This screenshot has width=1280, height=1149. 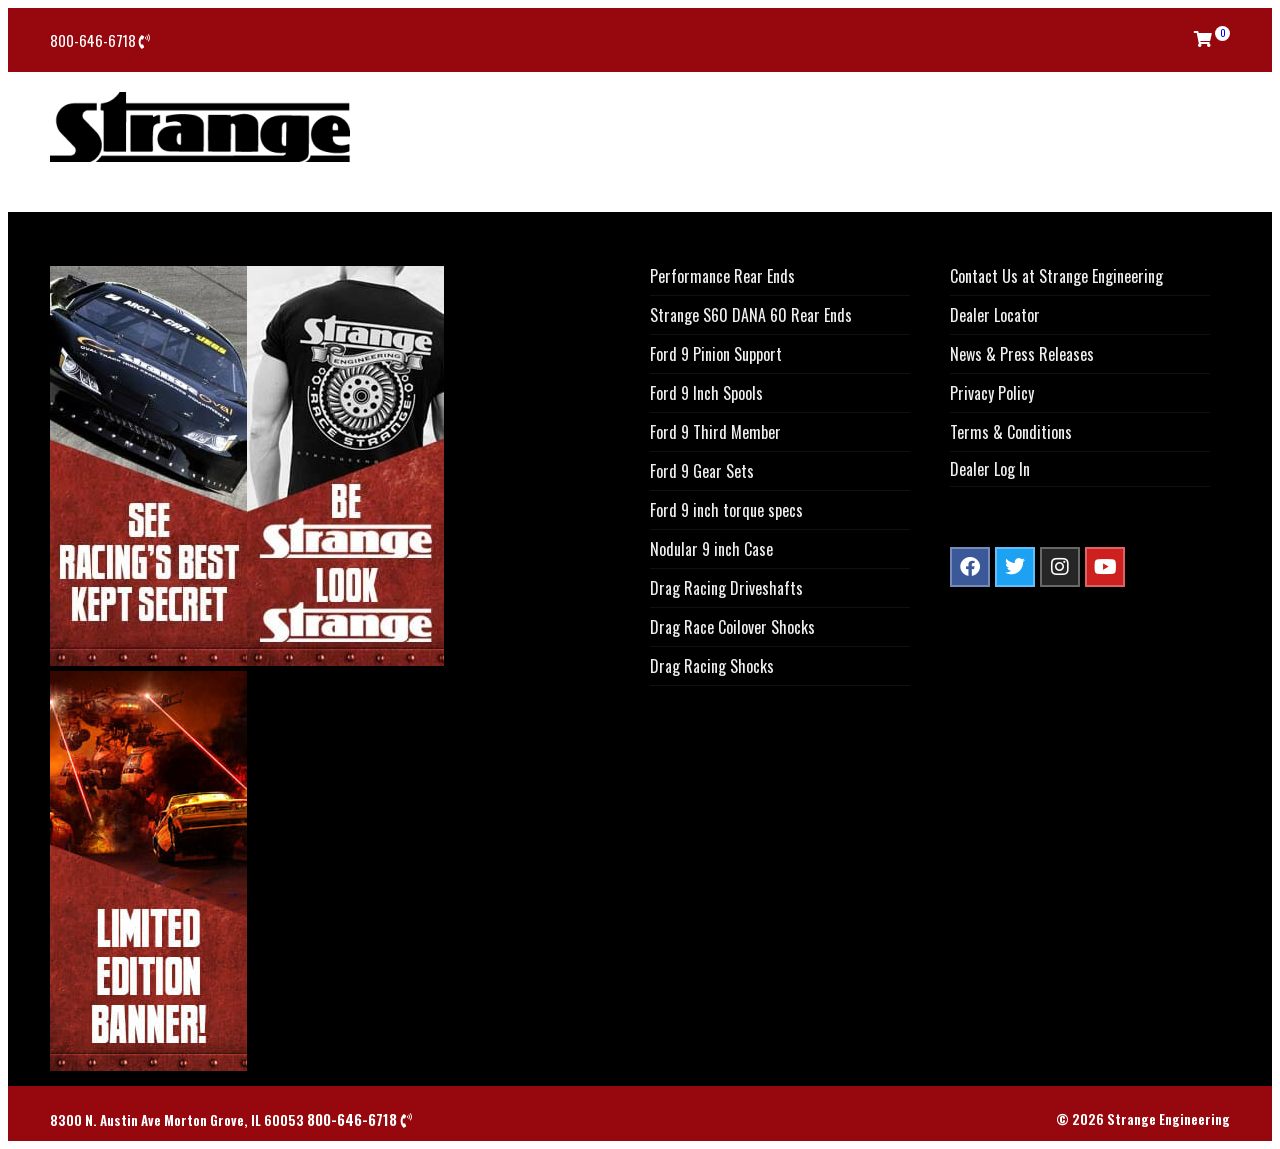 What do you see at coordinates (995, 315) in the screenshot?
I see `Dealer Locator` at bounding box center [995, 315].